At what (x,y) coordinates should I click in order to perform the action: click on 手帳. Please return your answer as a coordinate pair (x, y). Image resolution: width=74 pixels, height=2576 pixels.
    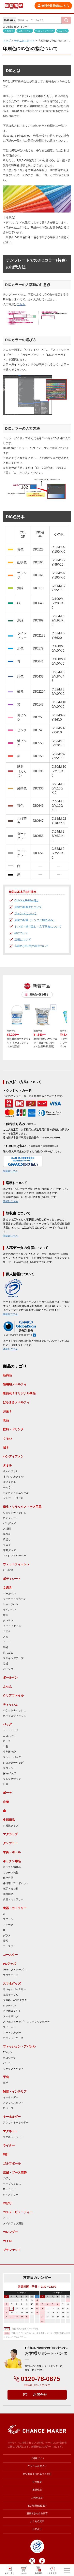
    Looking at the image, I should click on (5, 1647).